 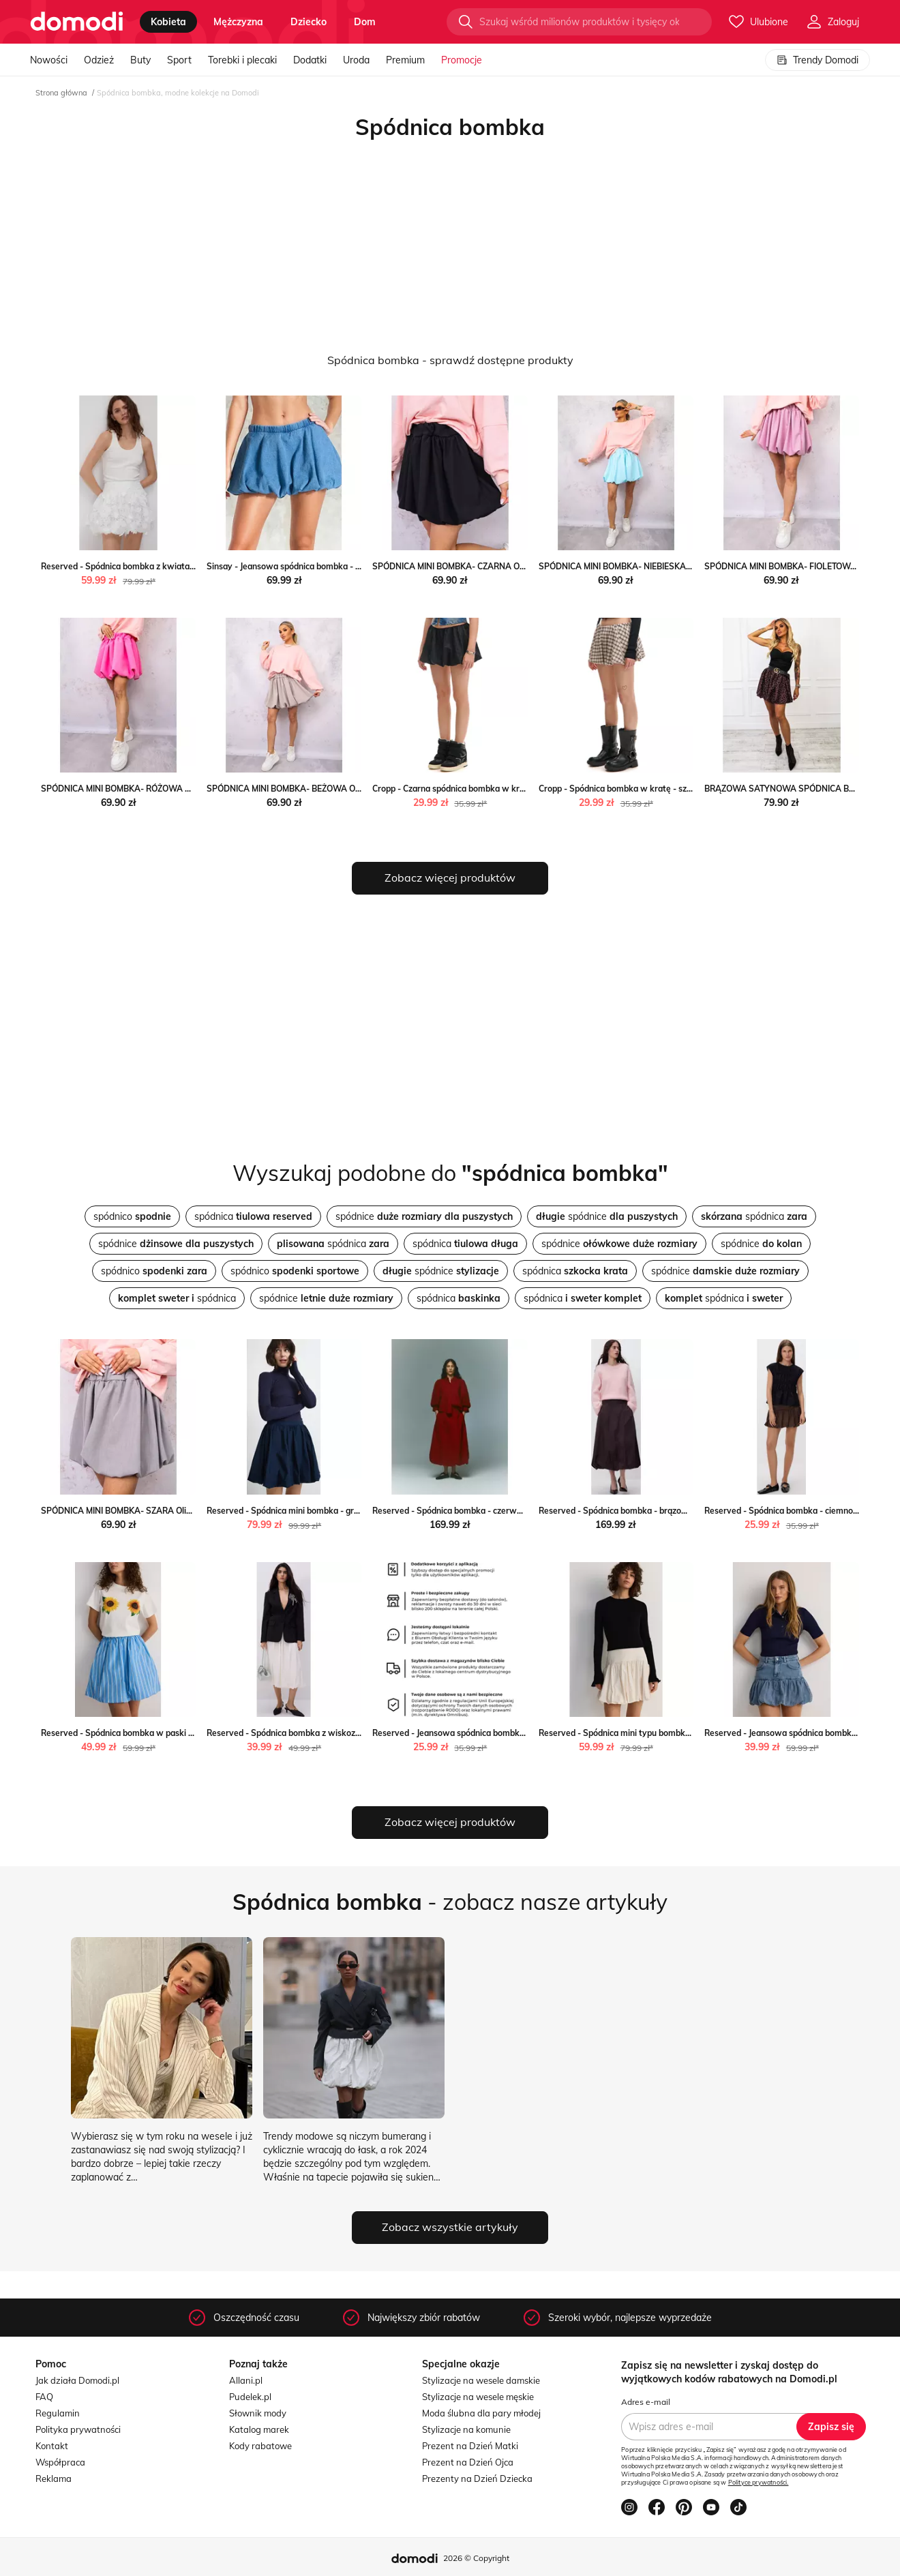 What do you see at coordinates (450, 877) in the screenshot?
I see `Zobacz więcej produktów` at bounding box center [450, 877].